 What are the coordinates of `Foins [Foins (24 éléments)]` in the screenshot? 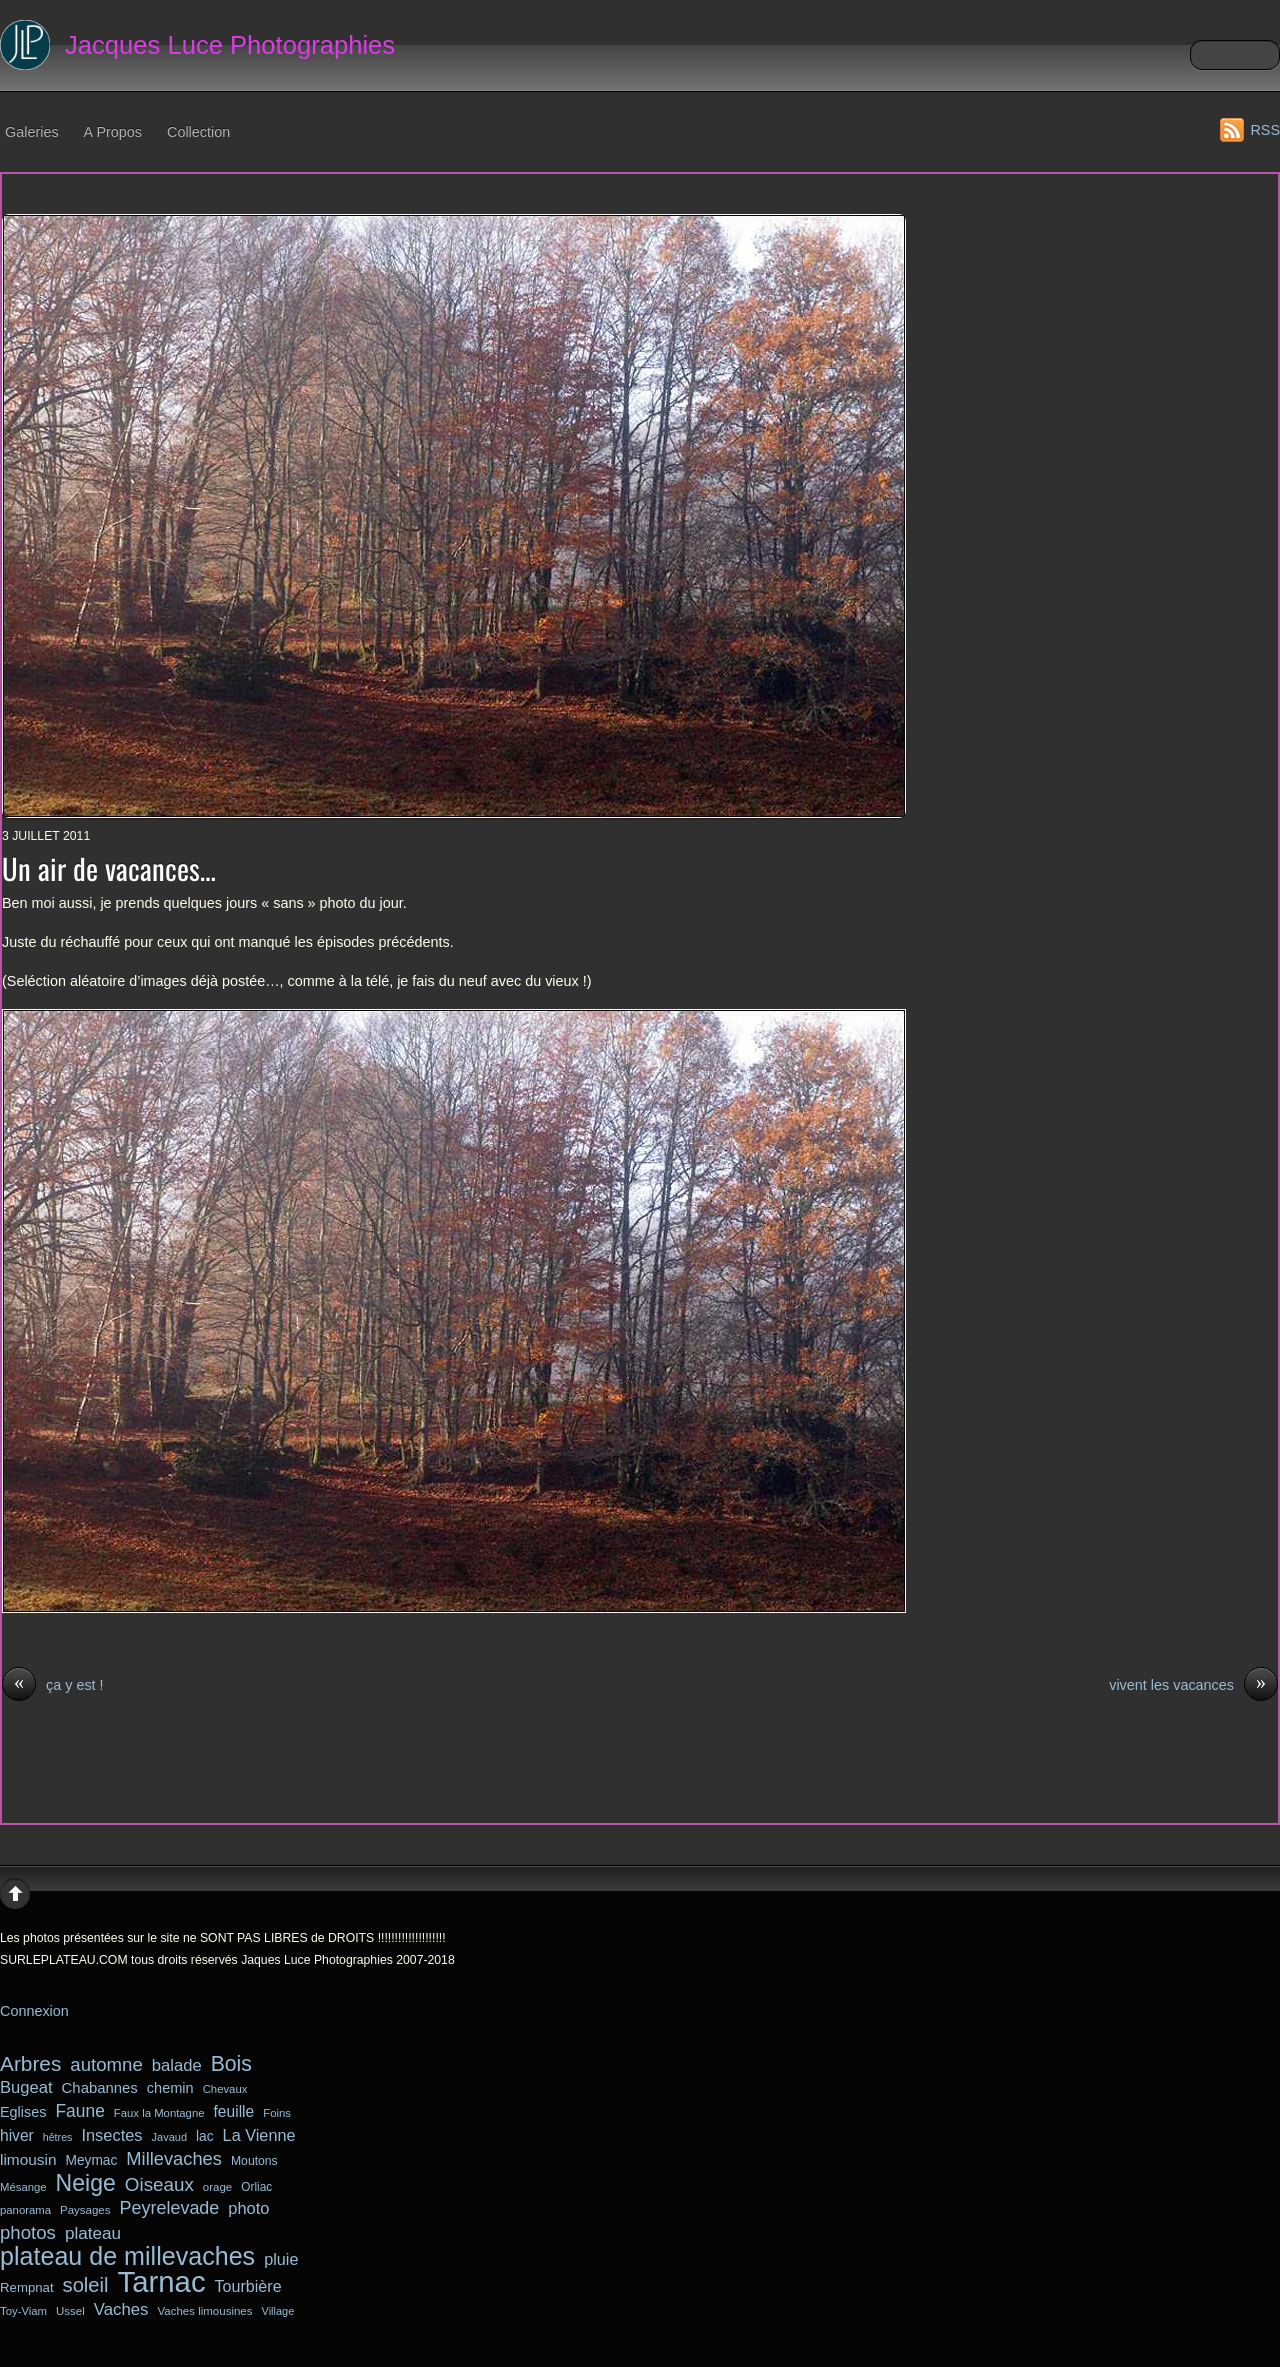 It's located at (277, 2113).